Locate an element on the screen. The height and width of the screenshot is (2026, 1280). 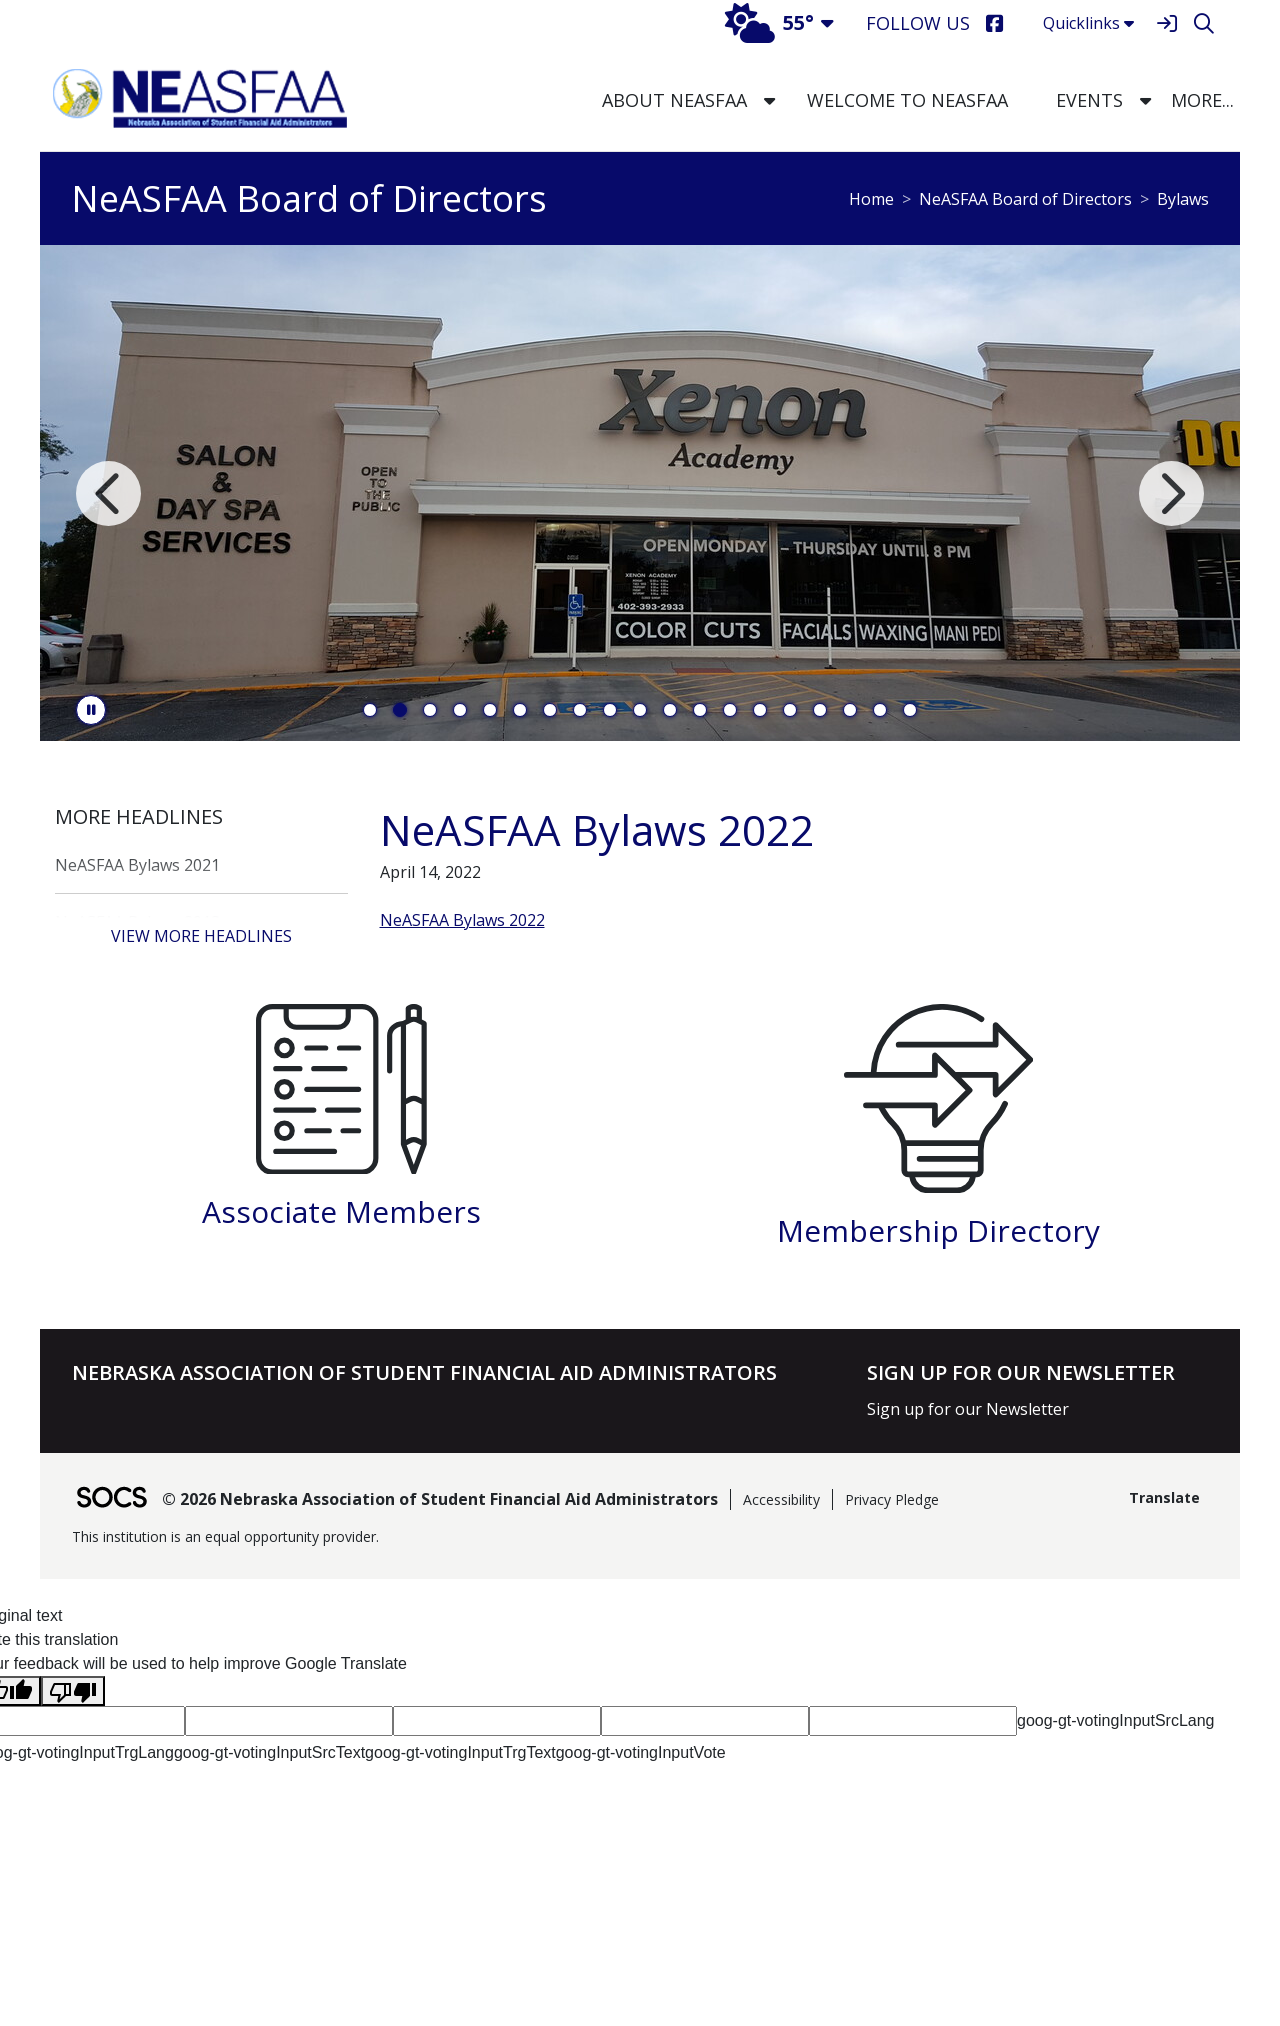
19 is located at coordinates (910, 710).